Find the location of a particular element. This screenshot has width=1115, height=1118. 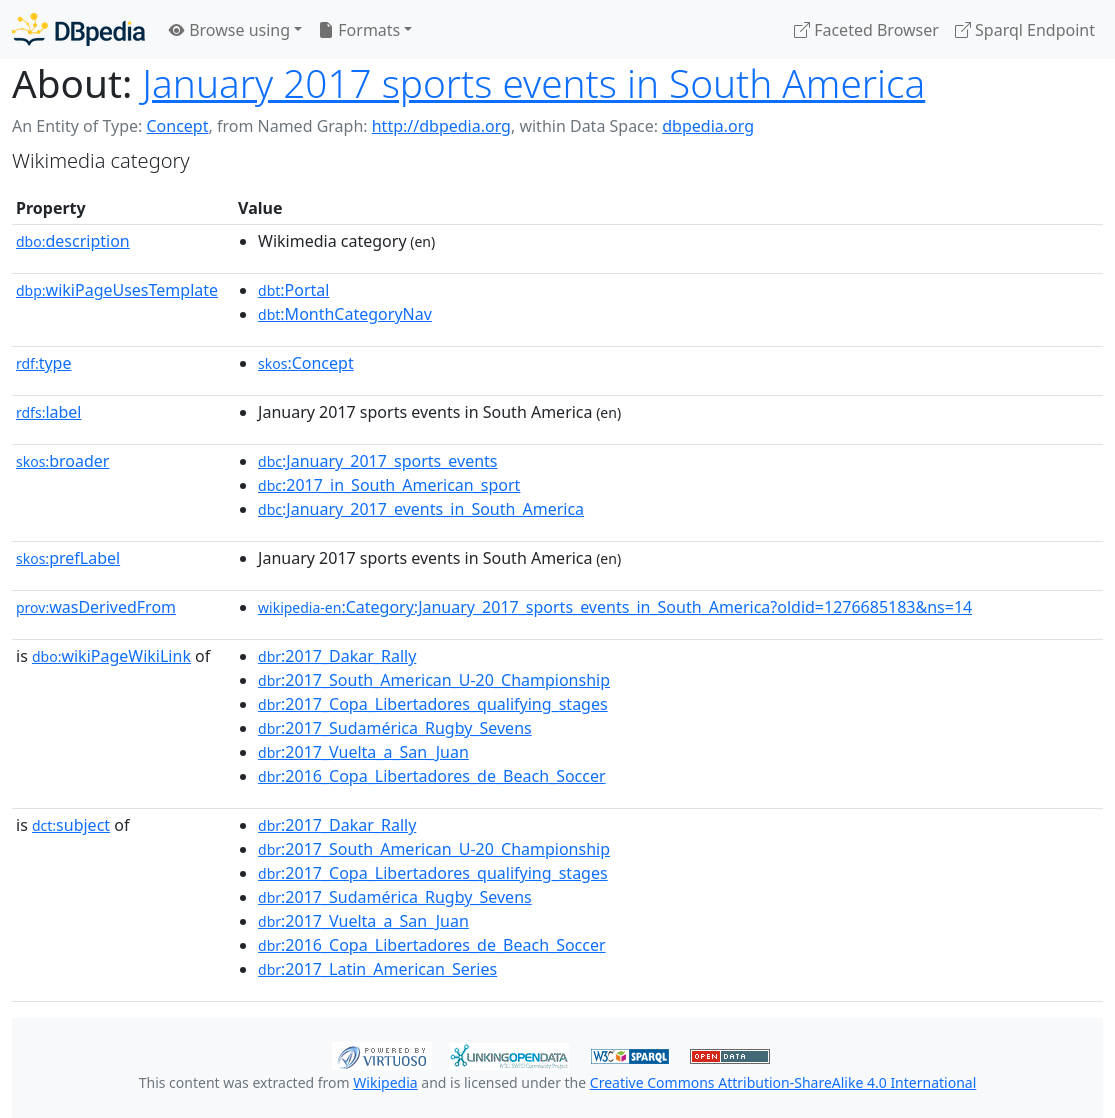

Creative Commons Attribution-ShareAlike 4.0 International is located at coordinates (783, 1082).